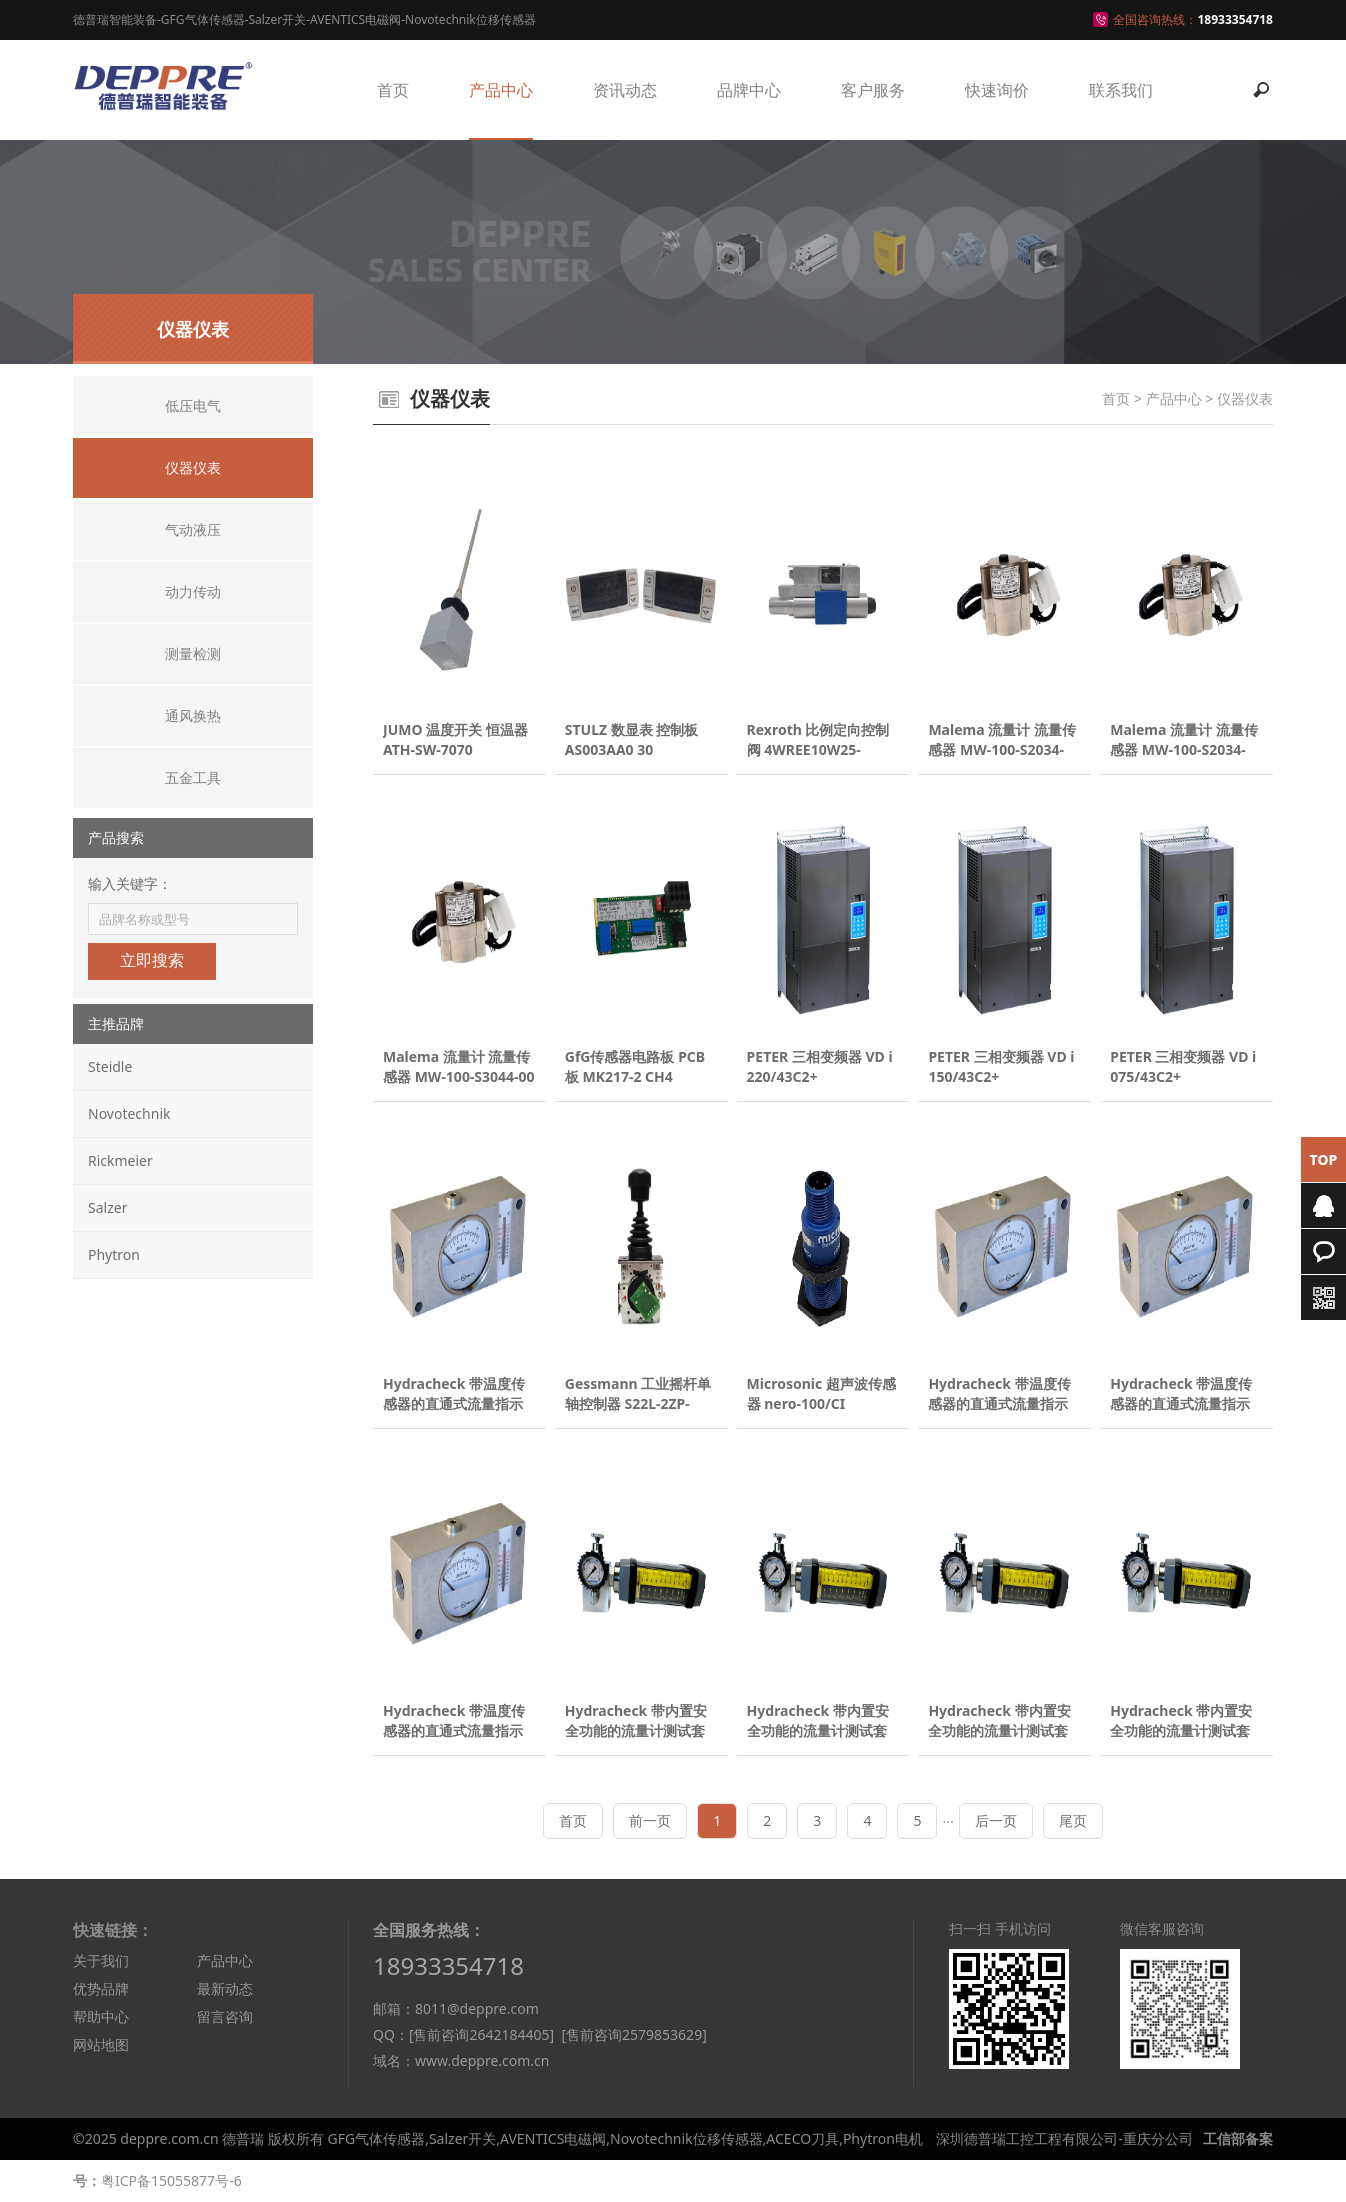  What do you see at coordinates (996, 1820) in the screenshot?
I see `后一页` at bounding box center [996, 1820].